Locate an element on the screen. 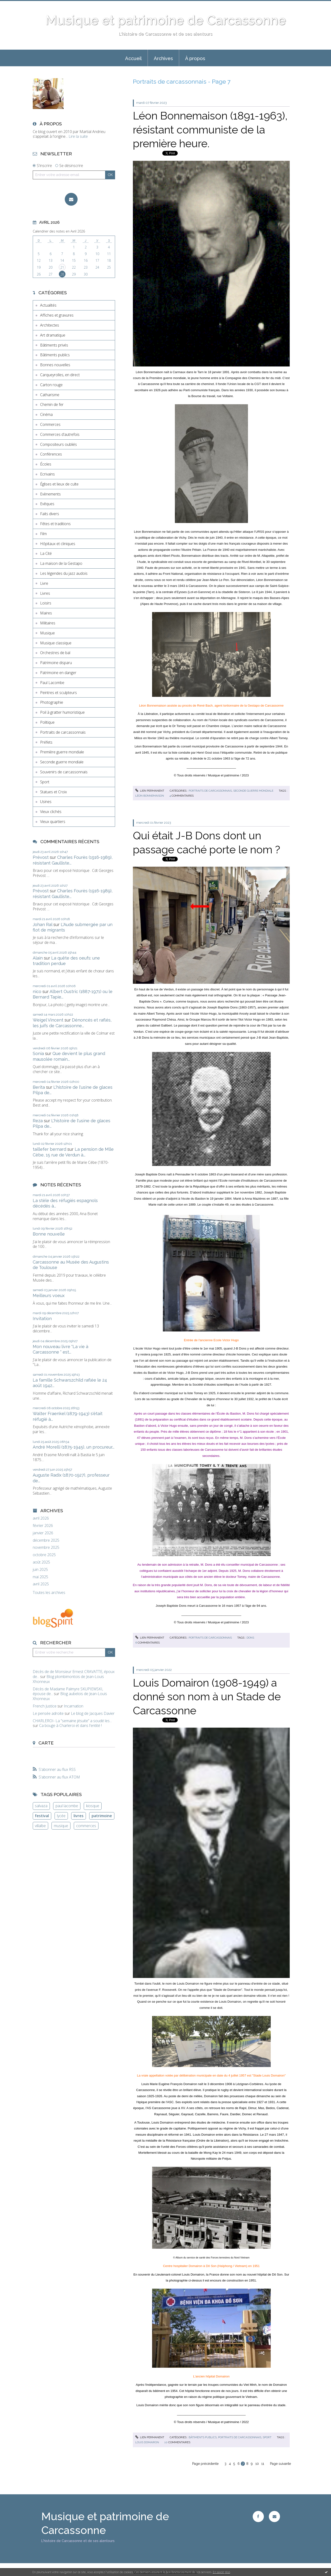  Toutes les archives is located at coordinates (49, 1592).